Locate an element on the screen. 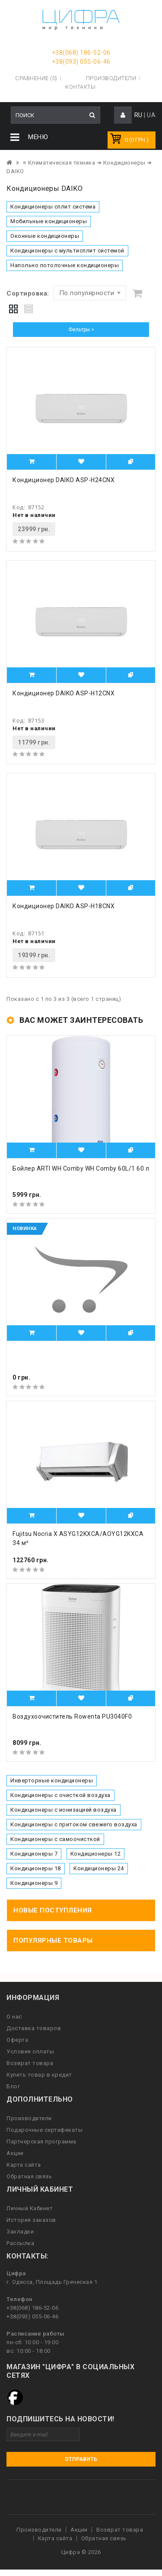  Кондиционер DAIKO ASP-H18CNX is located at coordinates (63, 906).